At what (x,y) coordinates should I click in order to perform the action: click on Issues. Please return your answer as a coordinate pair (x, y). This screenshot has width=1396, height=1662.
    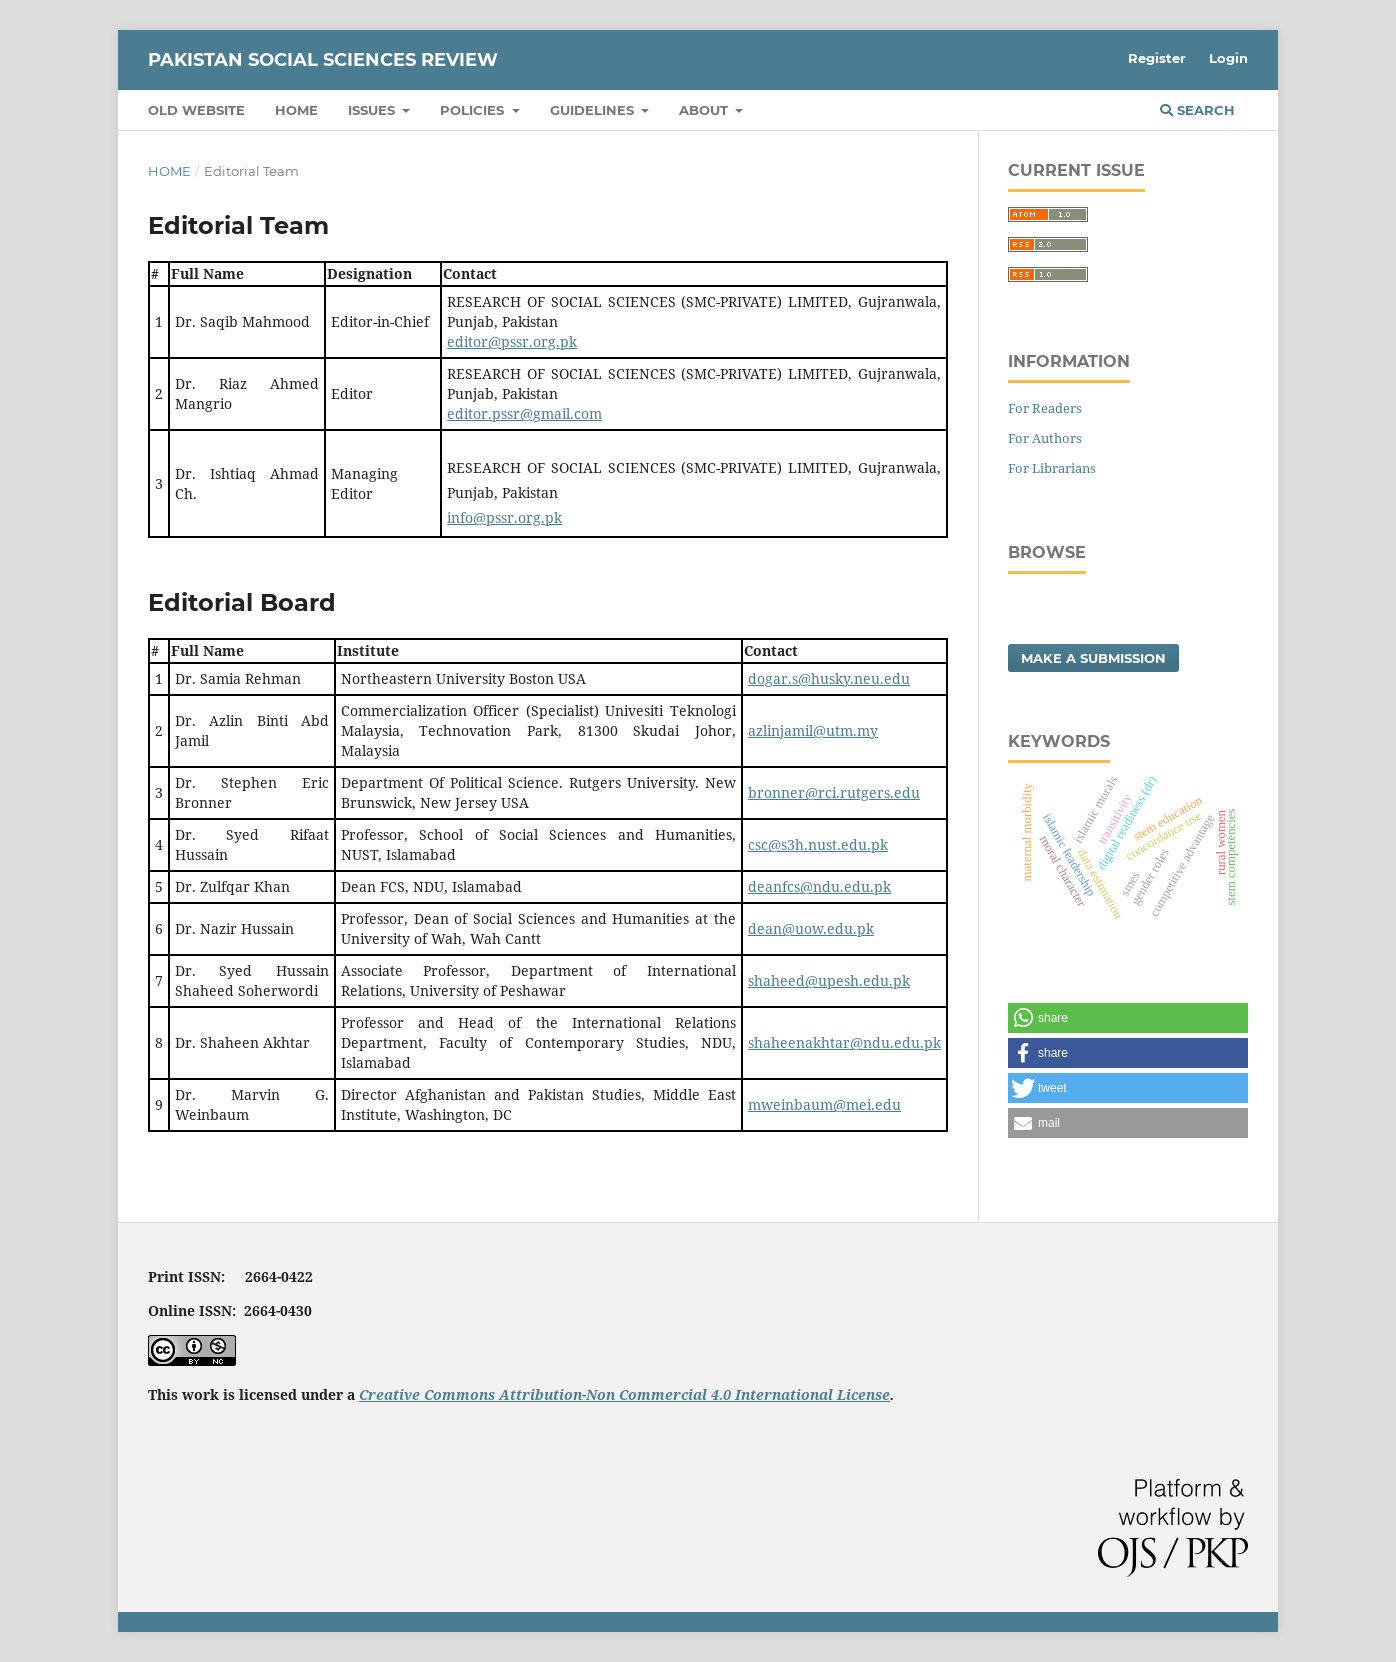
    Looking at the image, I should click on (373, 110).